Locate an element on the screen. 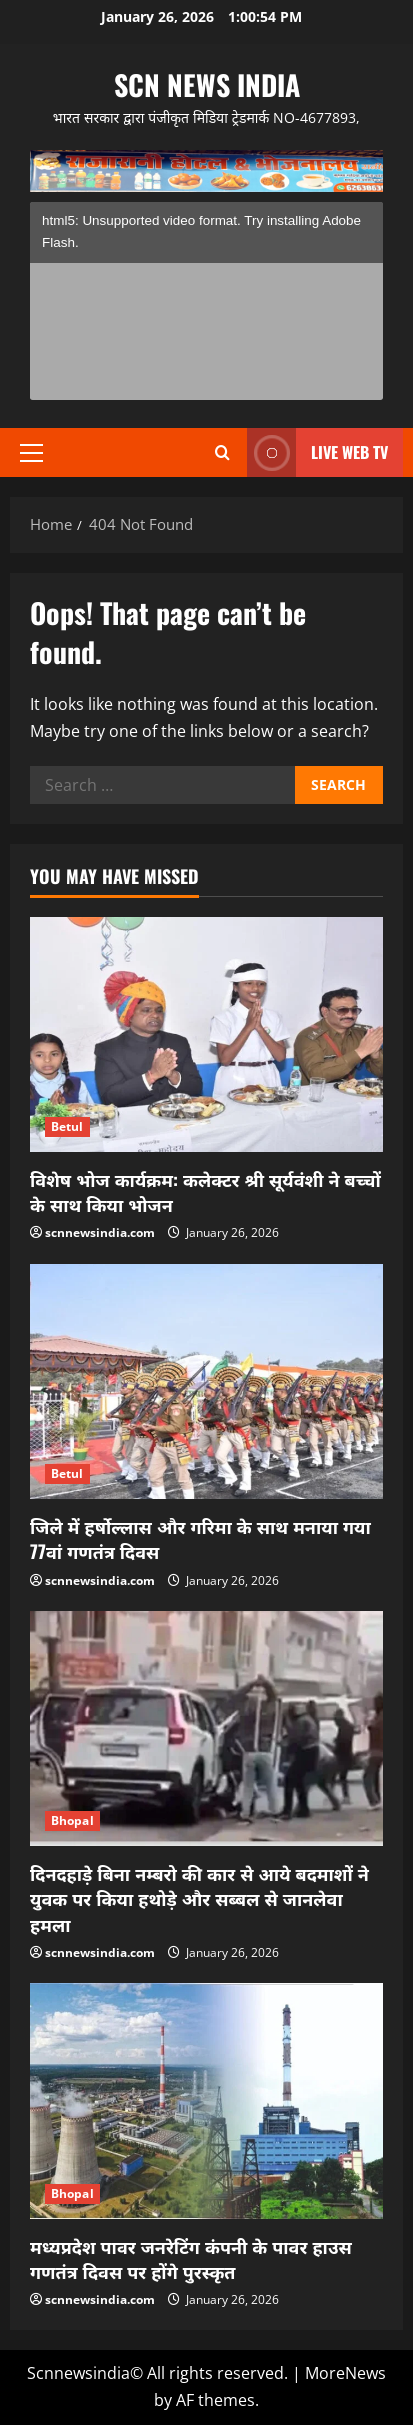 The width and height of the screenshot is (413, 2425). [button] is located at coordinates (31, 453).